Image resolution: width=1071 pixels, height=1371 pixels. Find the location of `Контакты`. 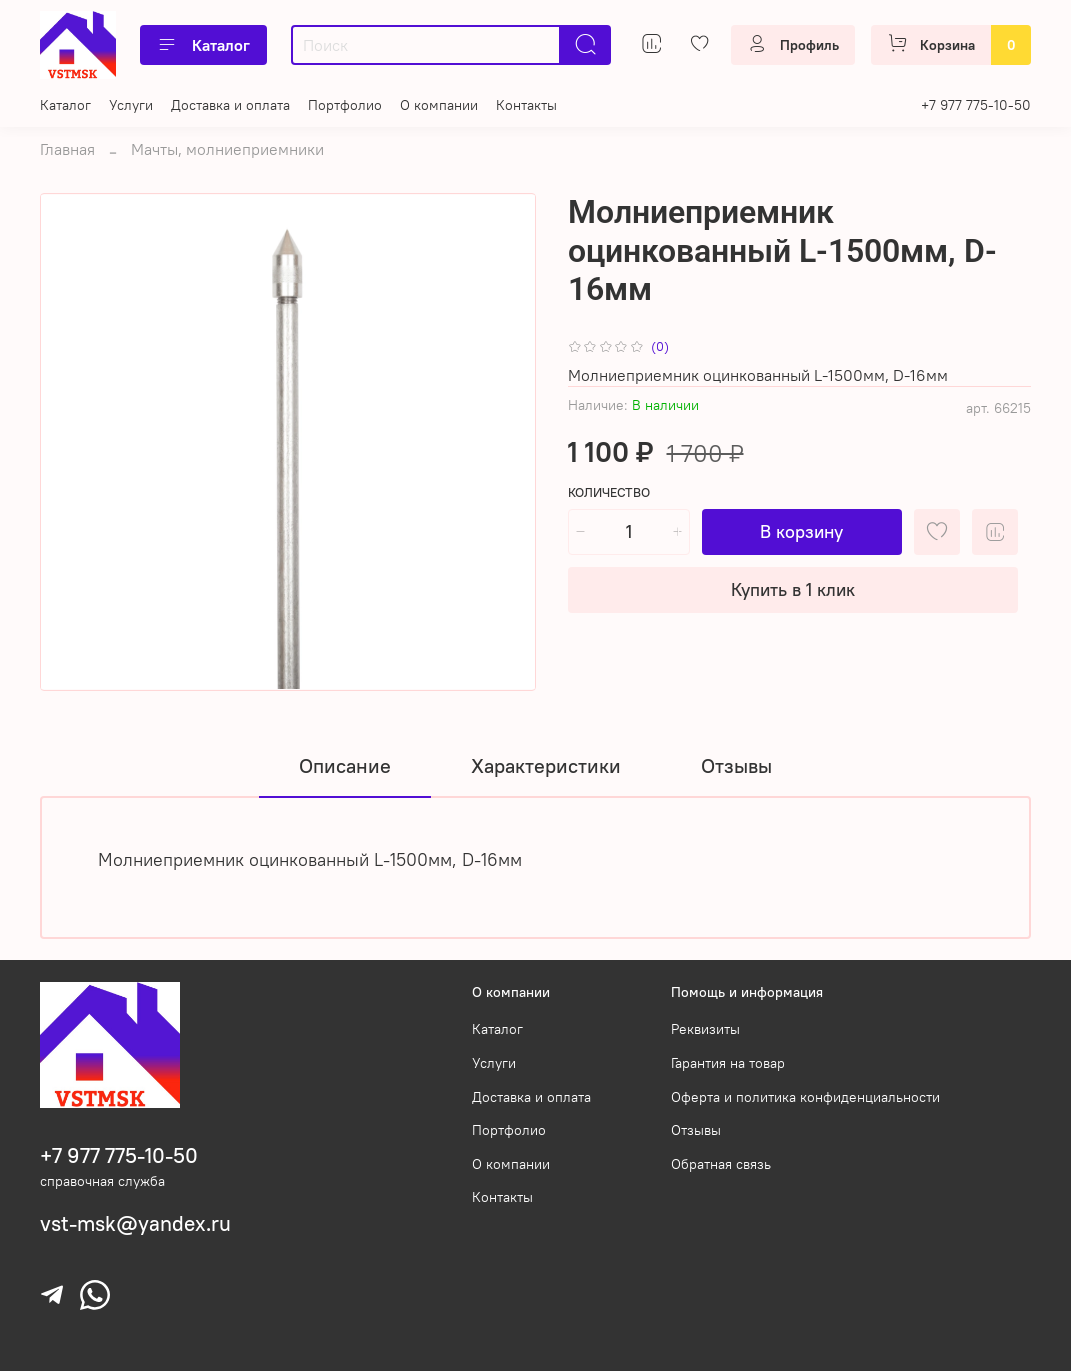

Контакты is located at coordinates (526, 105).